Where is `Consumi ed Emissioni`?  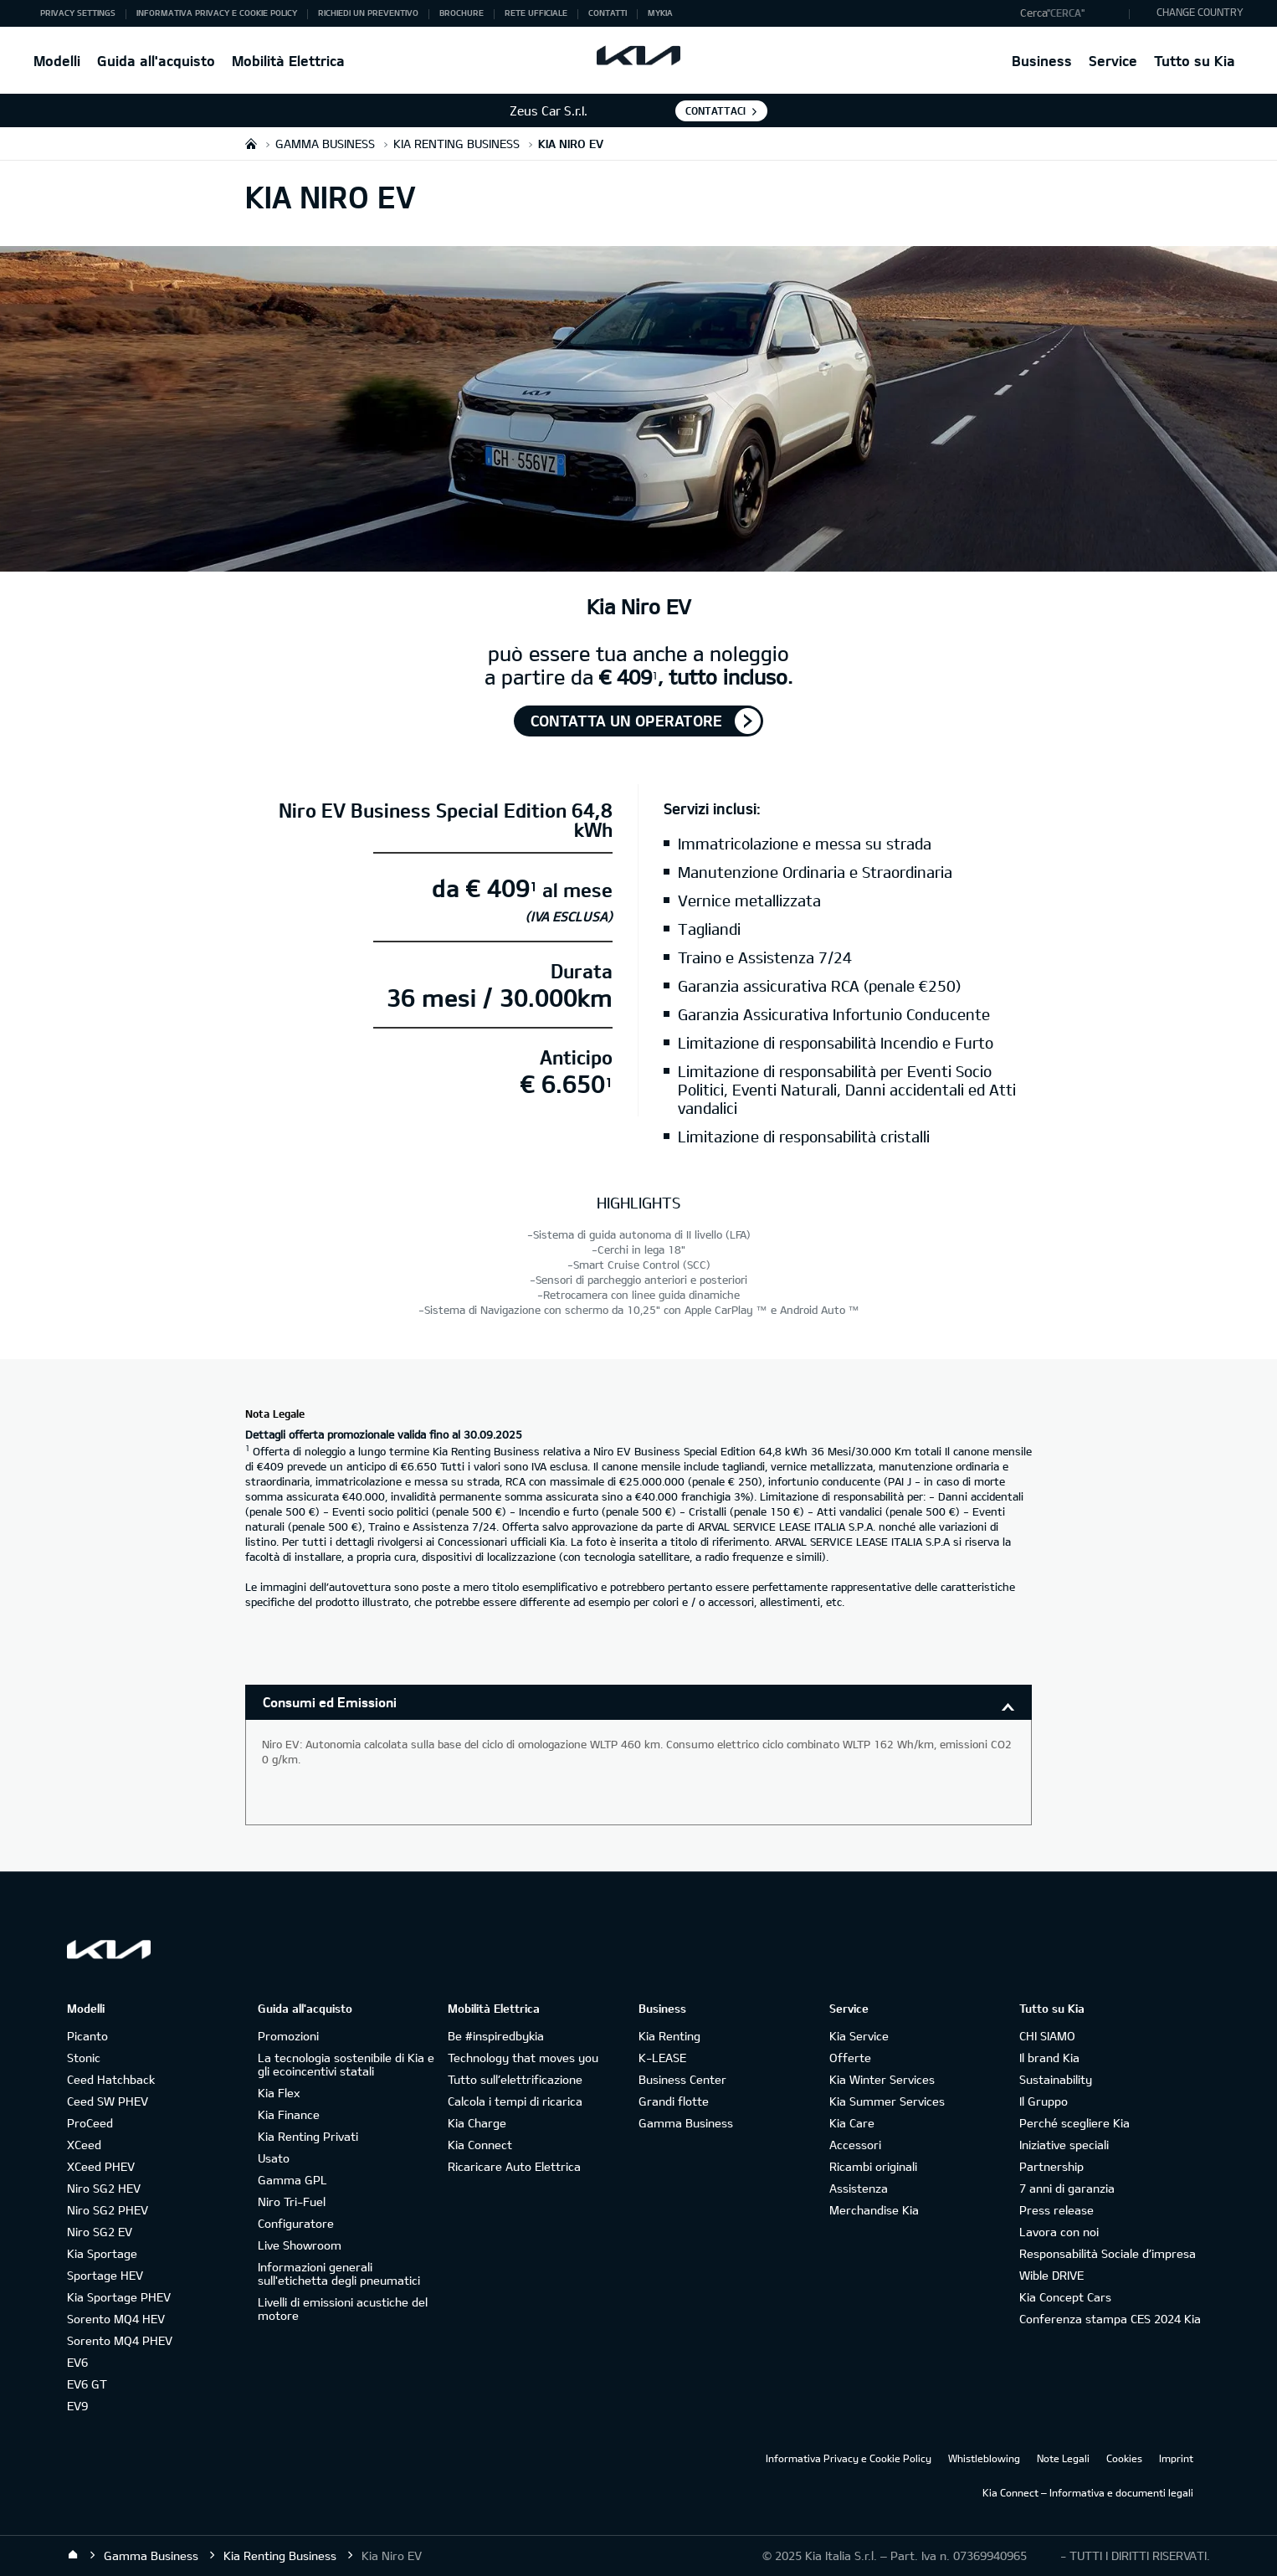 Consumi ed Emissioni is located at coordinates (330, 1702).